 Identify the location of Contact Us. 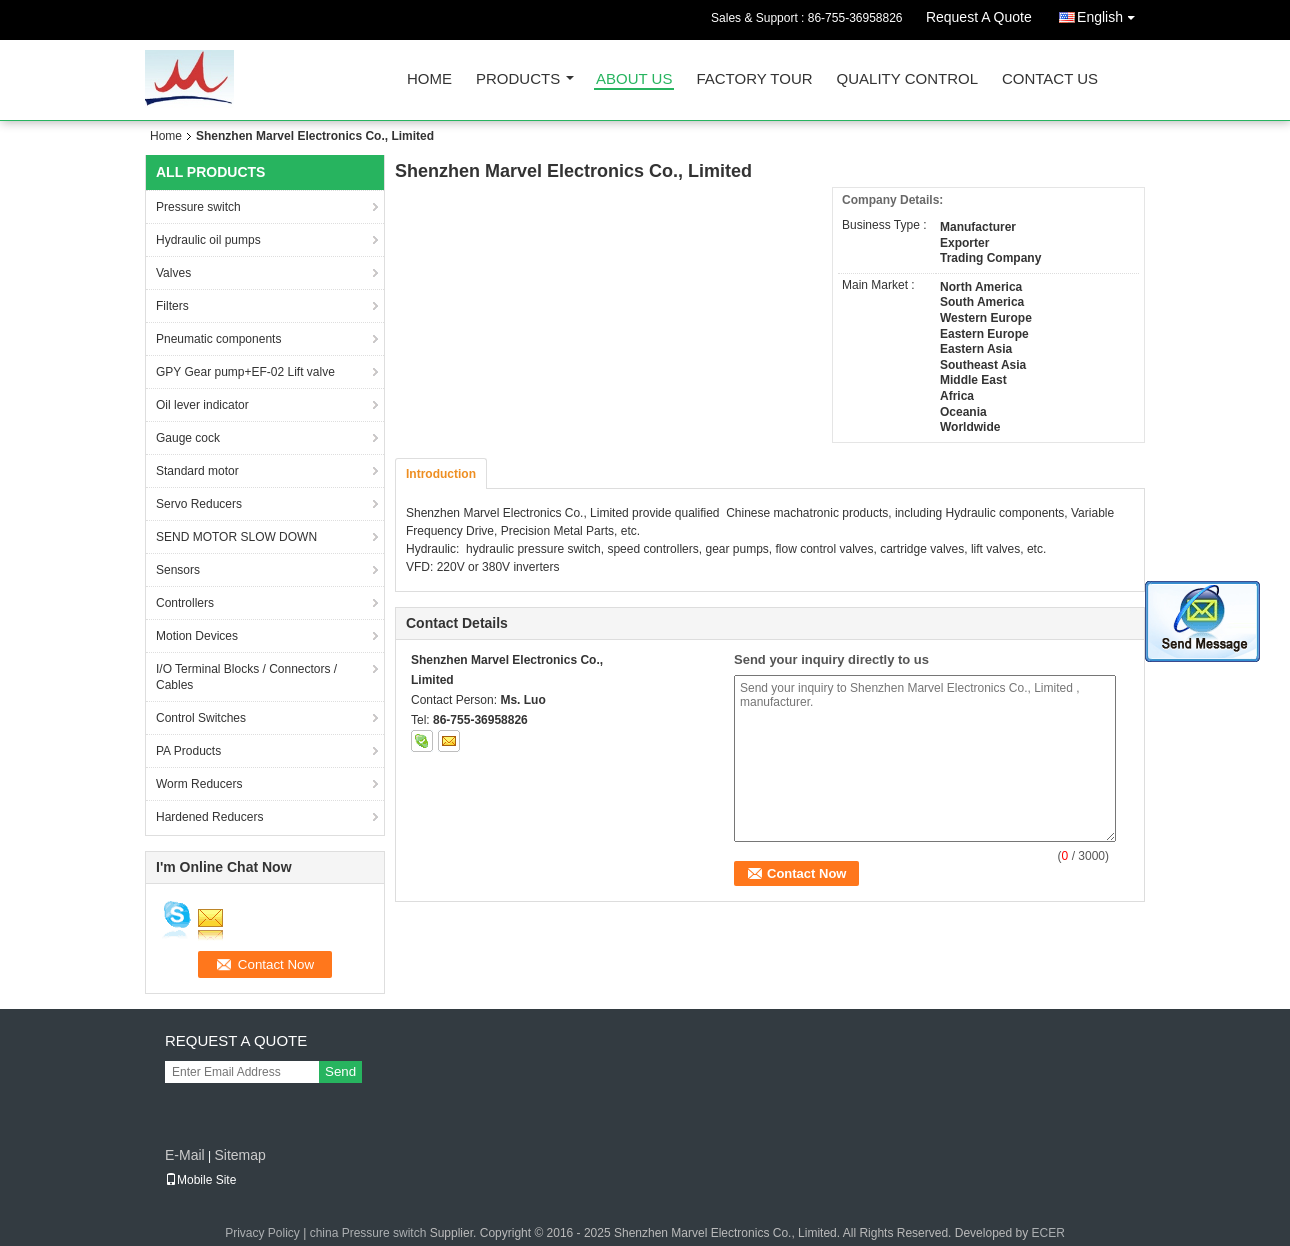
(1050, 79).